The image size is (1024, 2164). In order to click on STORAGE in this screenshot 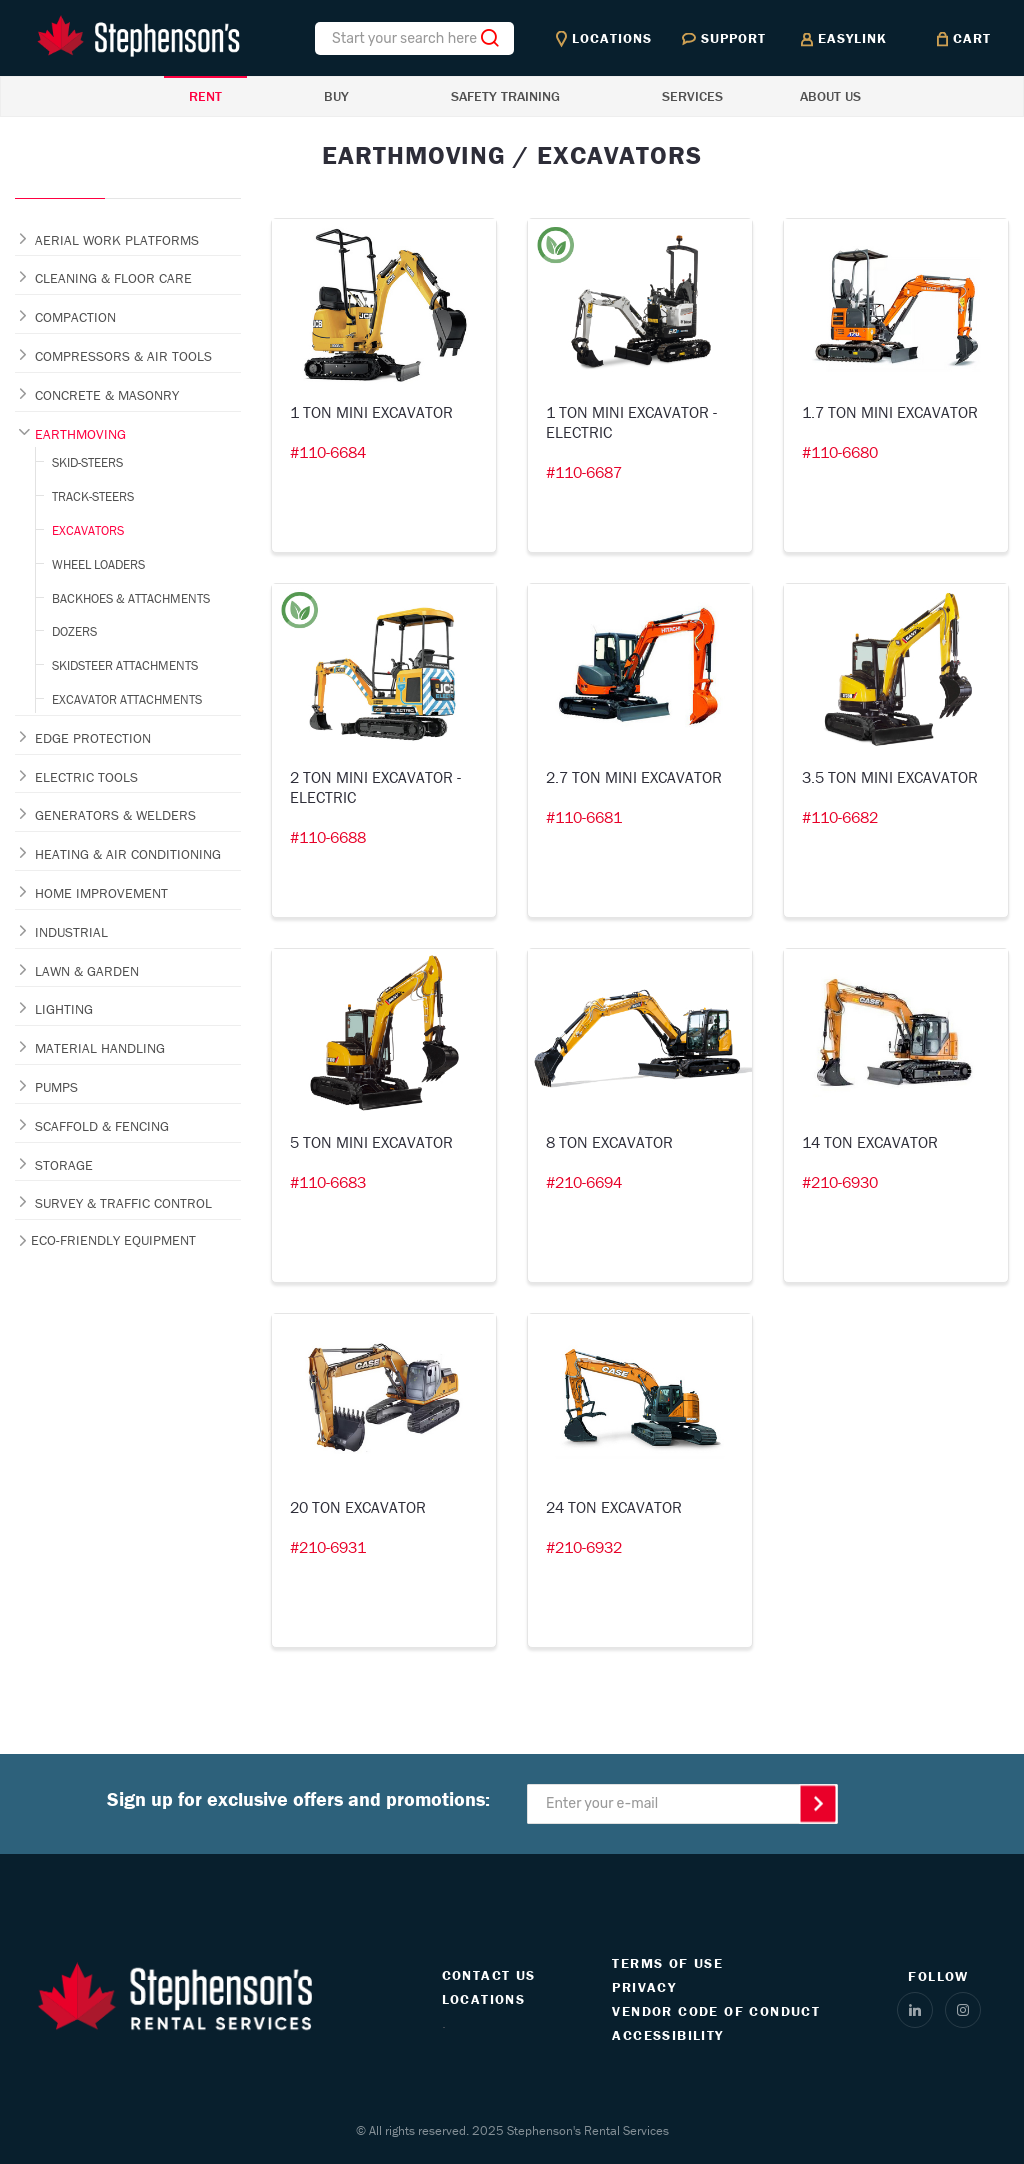, I will do `click(64, 1165)`.